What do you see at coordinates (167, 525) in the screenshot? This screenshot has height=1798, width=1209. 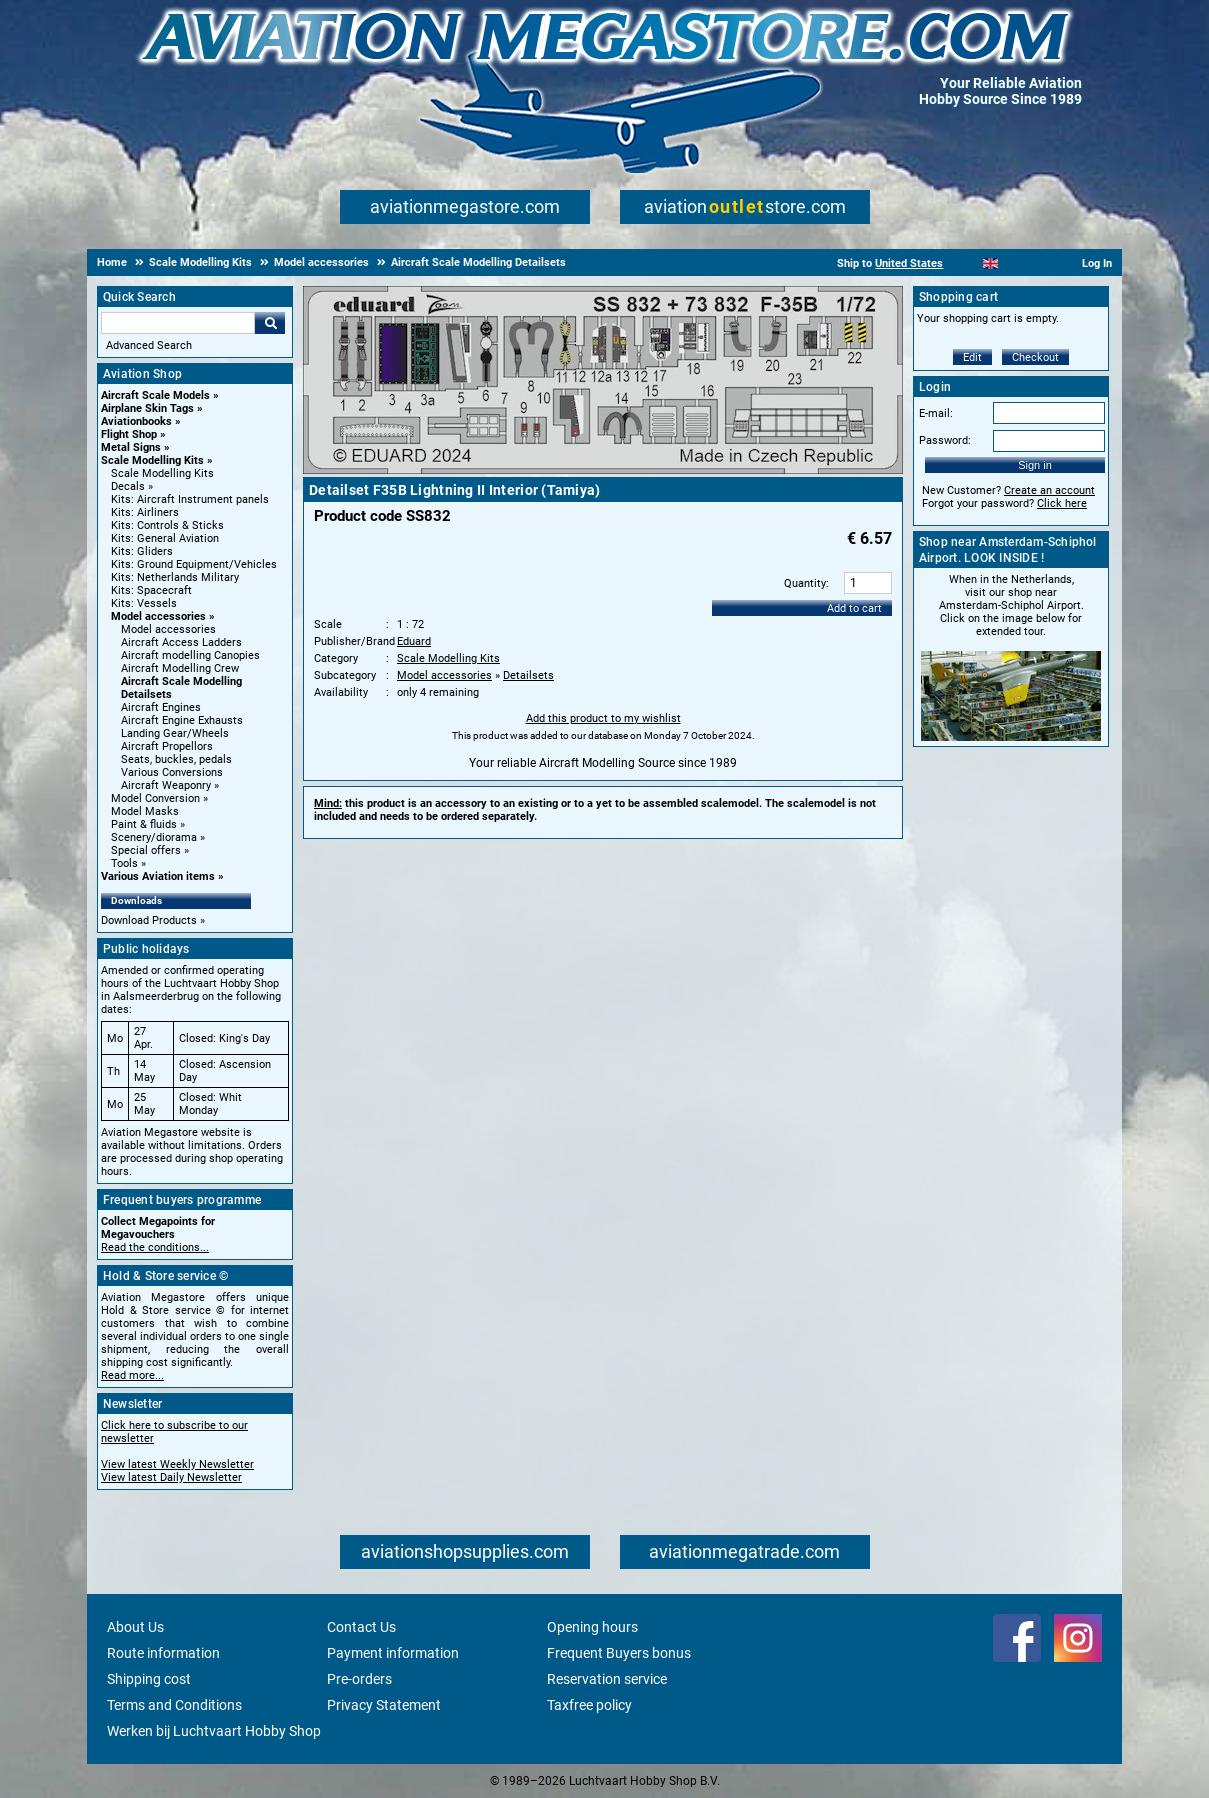 I see `Kits: Controls & Sticks` at bounding box center [167, 525].